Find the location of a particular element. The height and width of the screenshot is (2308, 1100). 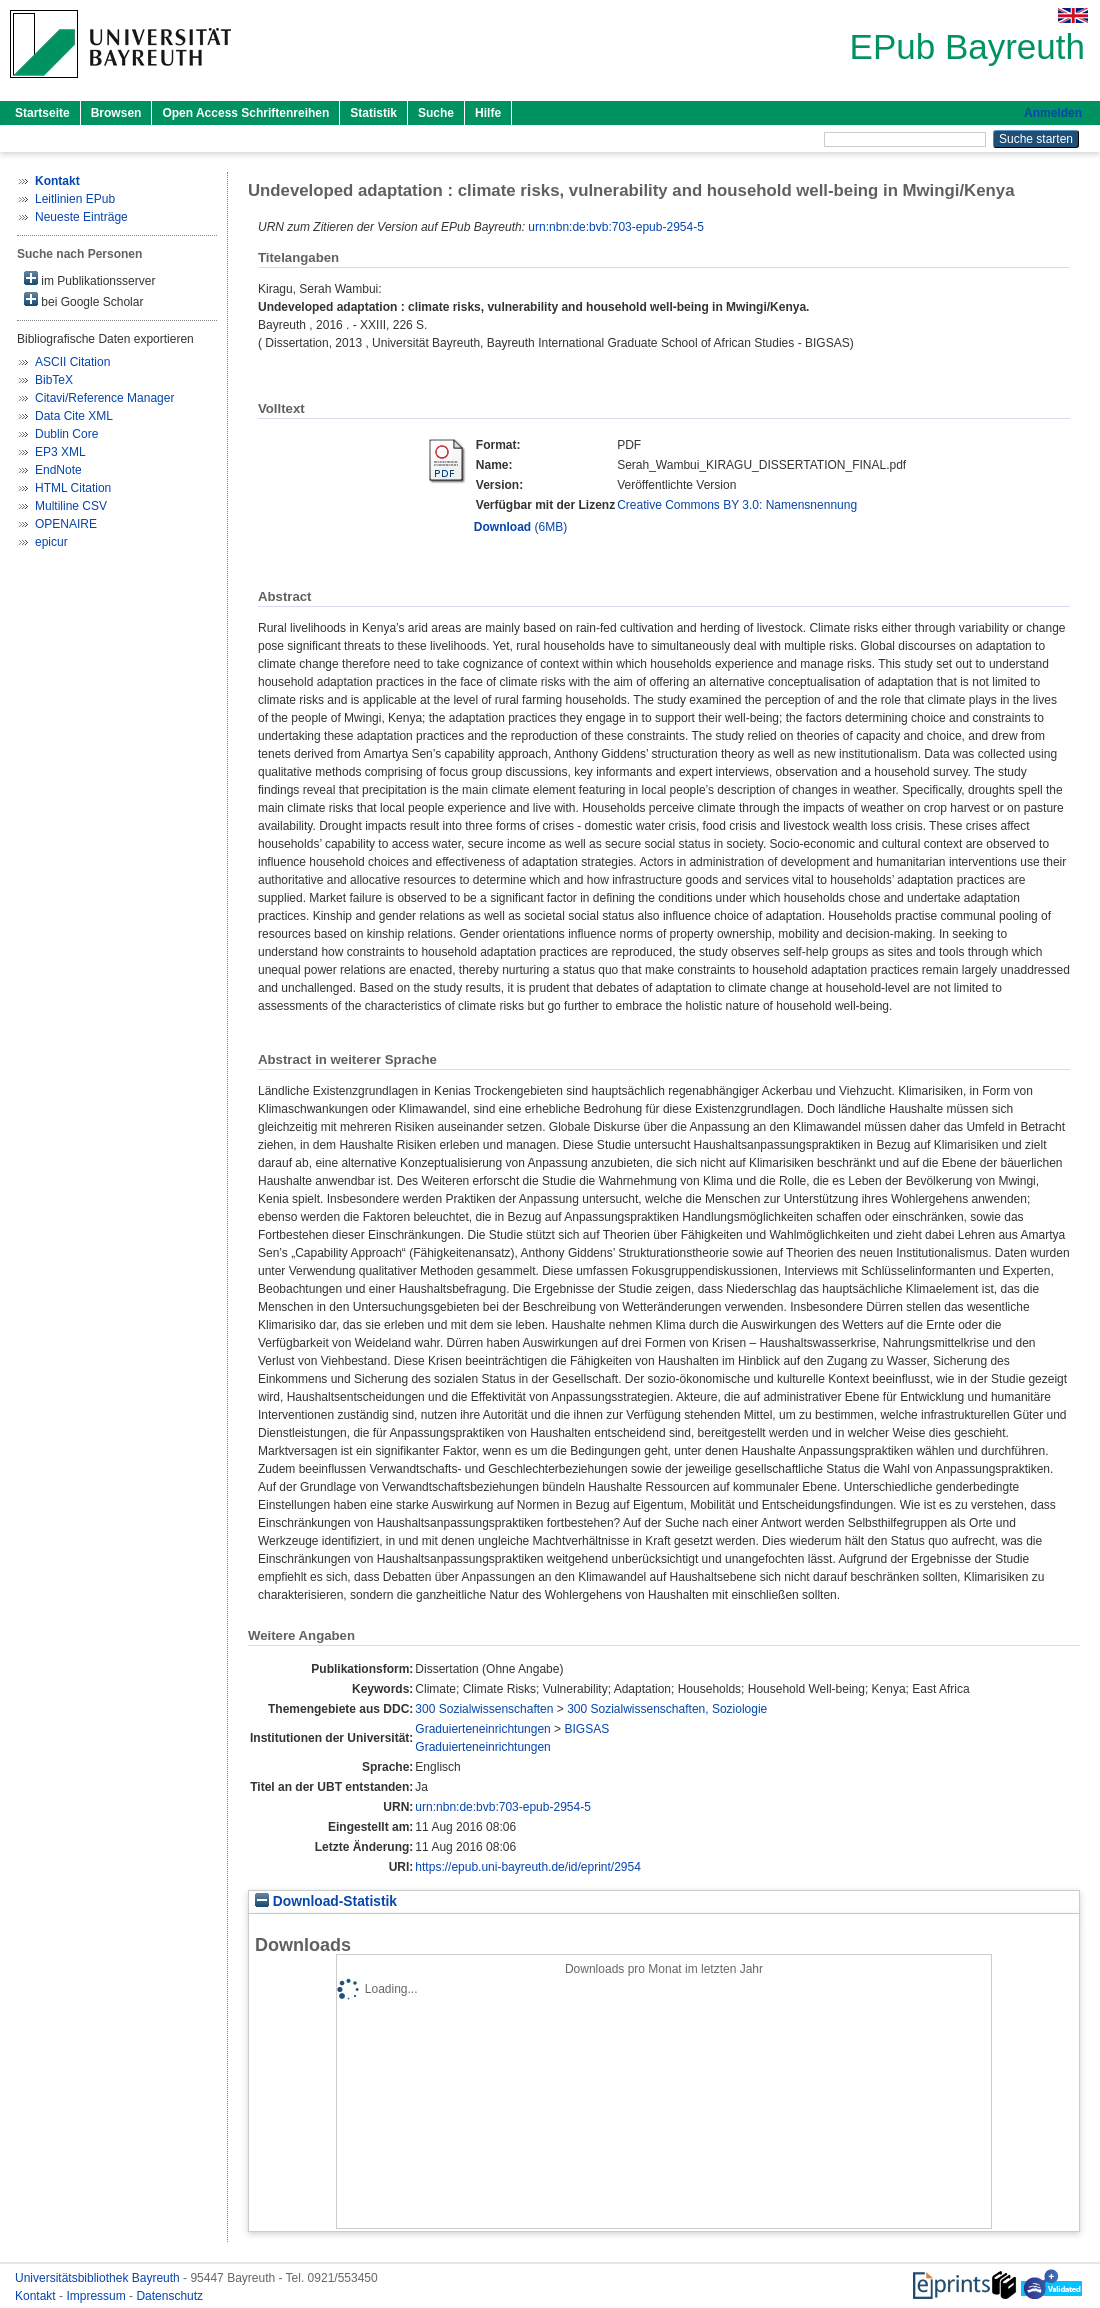

bei Google Scholar is located at coordinates (83, 300).